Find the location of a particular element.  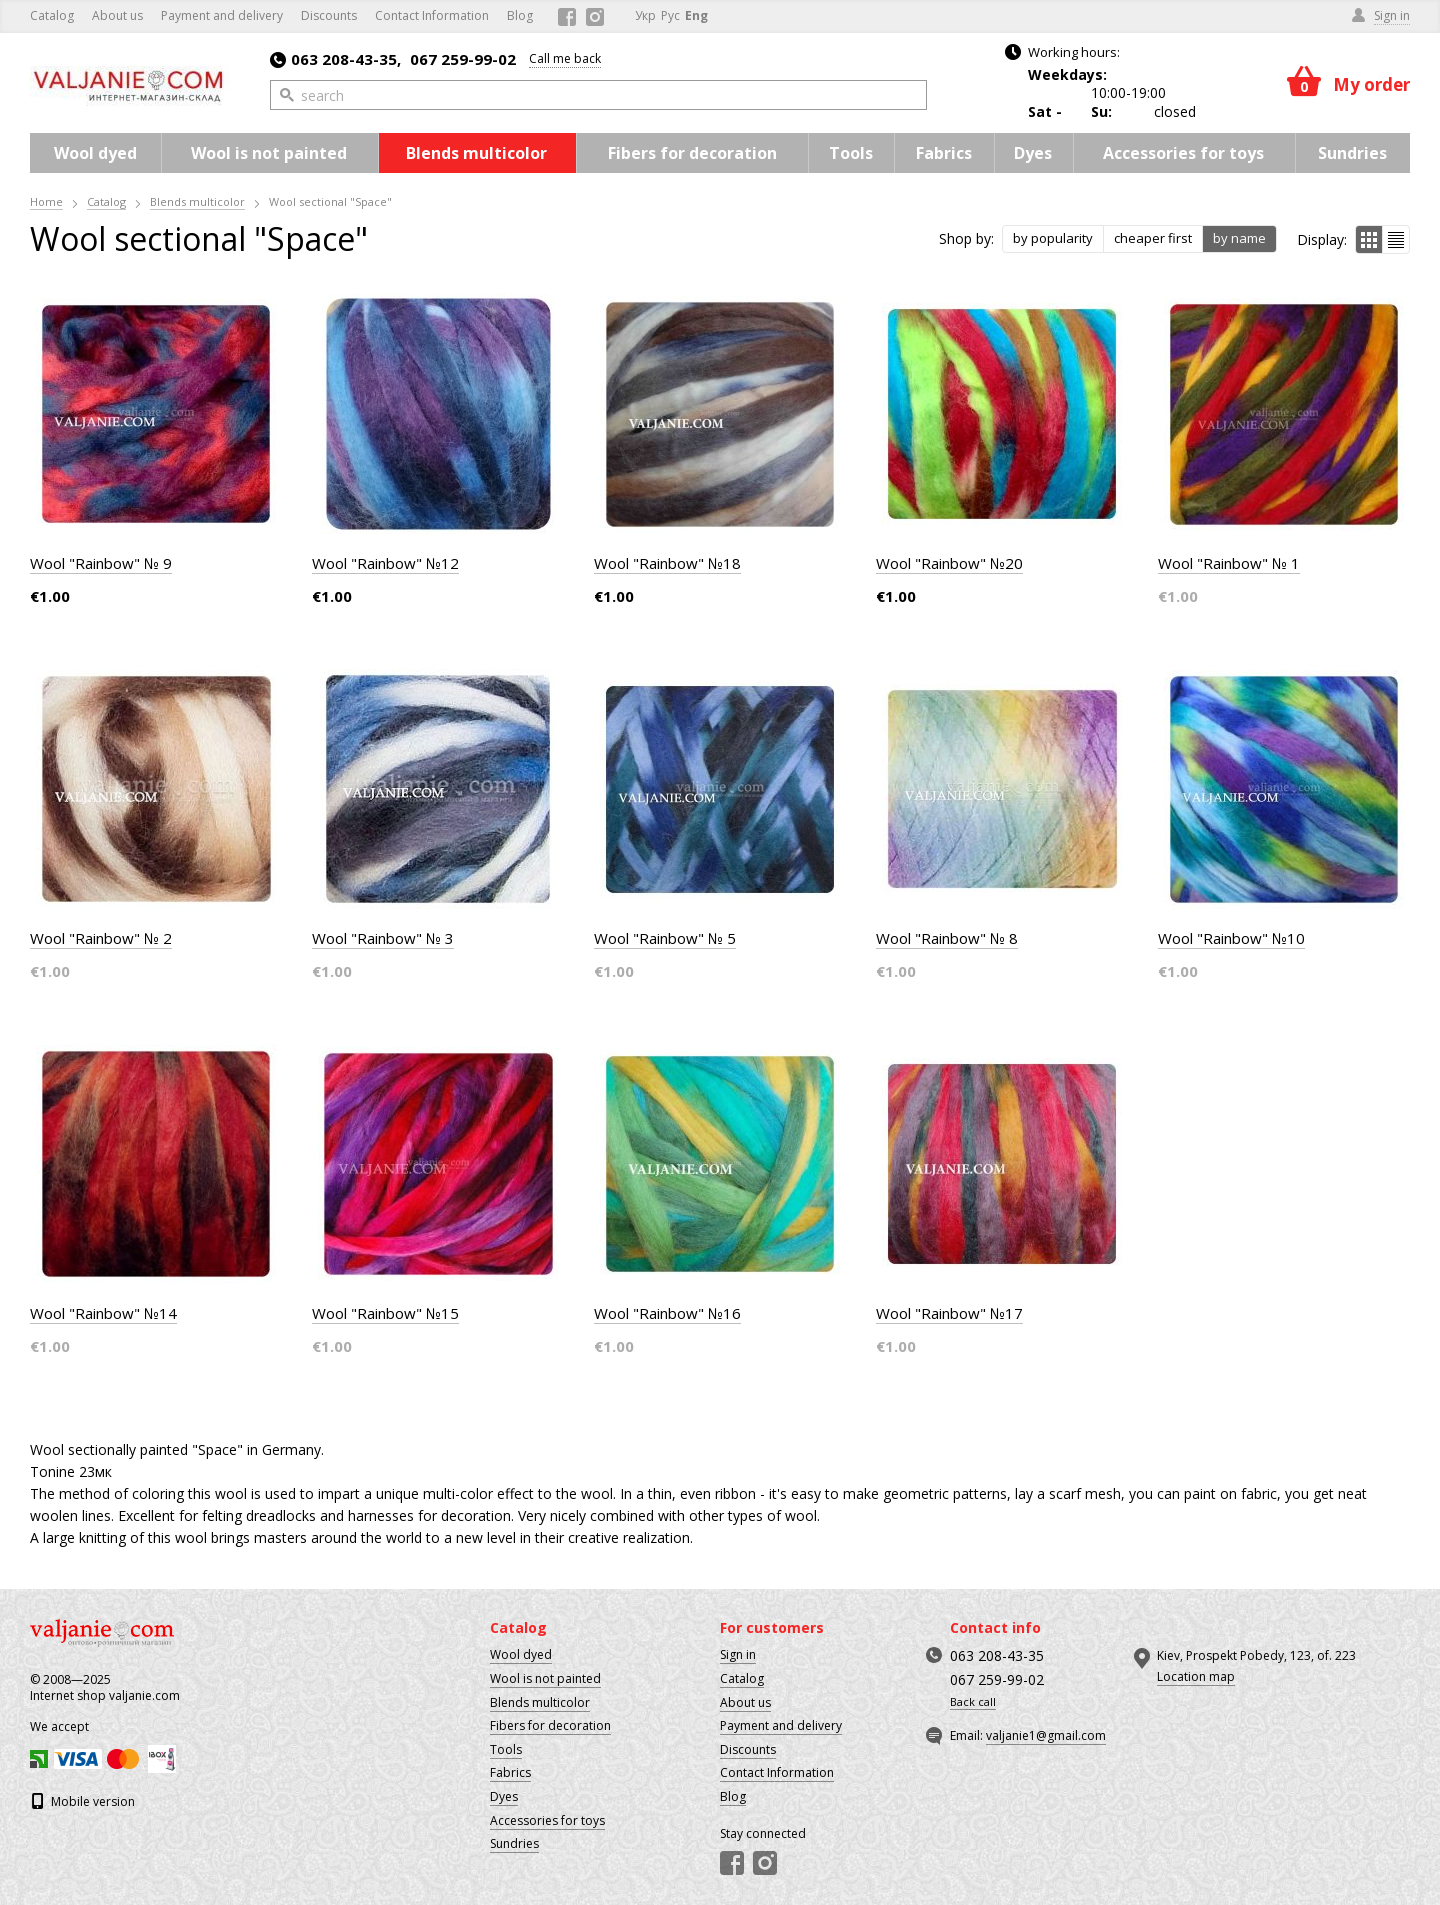

Wool "Rainbow" № 3 is located at coordinates (383, 938).